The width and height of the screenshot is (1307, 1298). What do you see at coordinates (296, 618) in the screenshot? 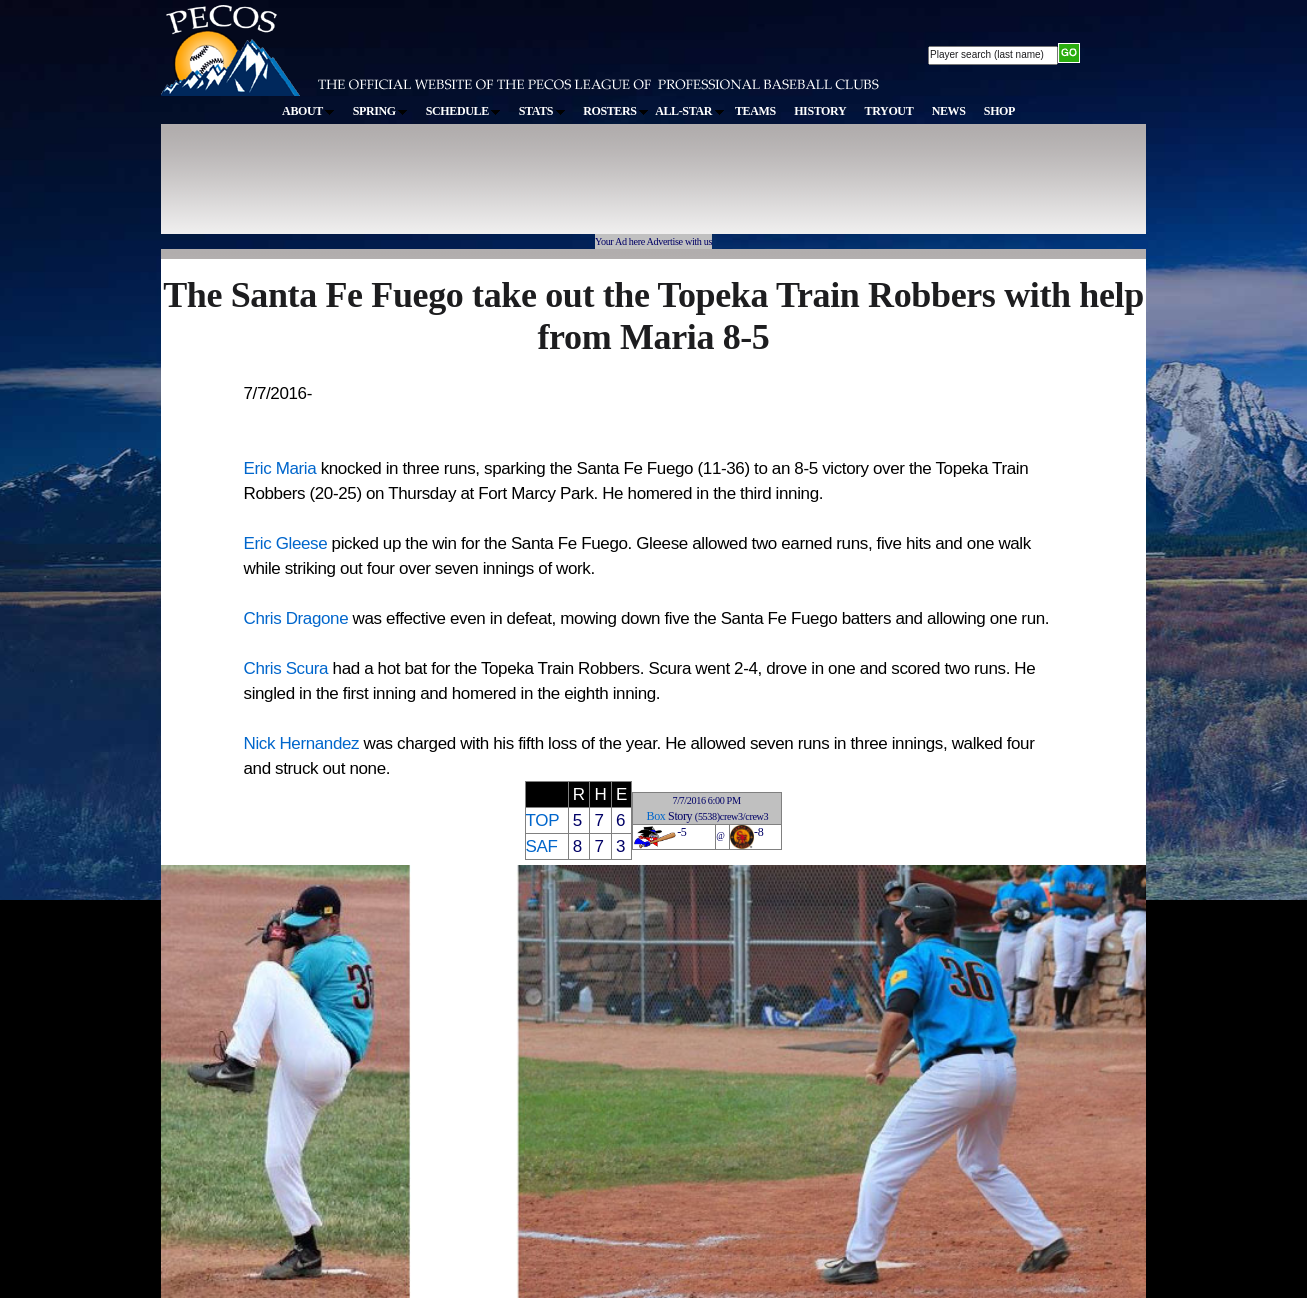
I see `Chris Dragone` at bounding box center [296, 618].